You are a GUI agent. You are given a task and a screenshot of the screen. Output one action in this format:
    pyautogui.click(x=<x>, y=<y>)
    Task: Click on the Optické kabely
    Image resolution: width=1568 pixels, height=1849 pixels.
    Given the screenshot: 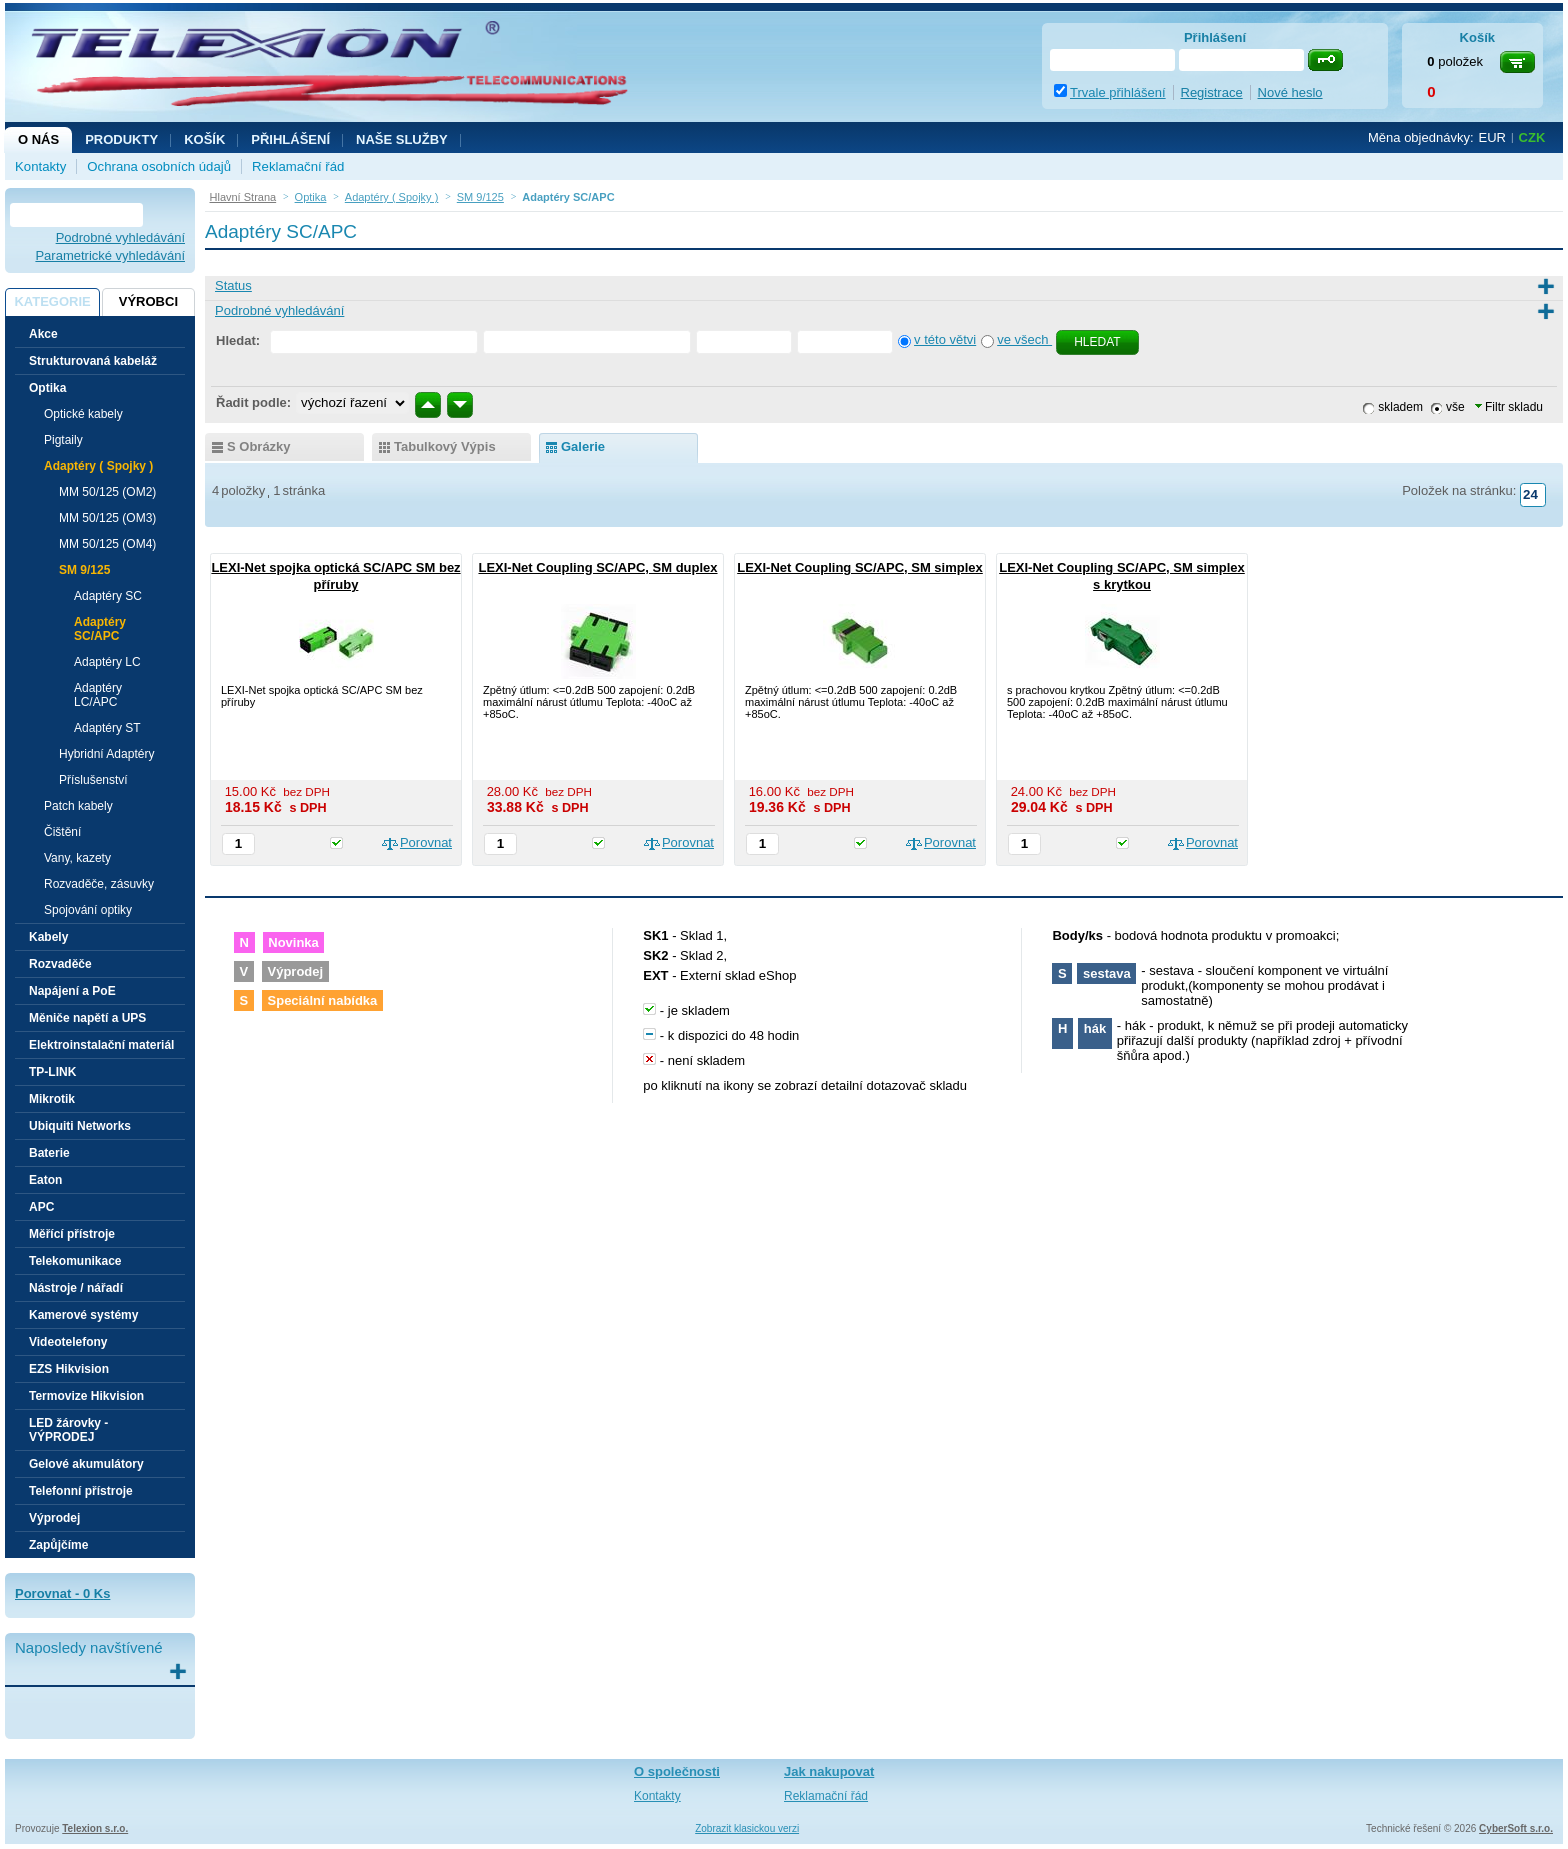 What is the action you would take?
    pyautogui.click(x=83, y=414)
    